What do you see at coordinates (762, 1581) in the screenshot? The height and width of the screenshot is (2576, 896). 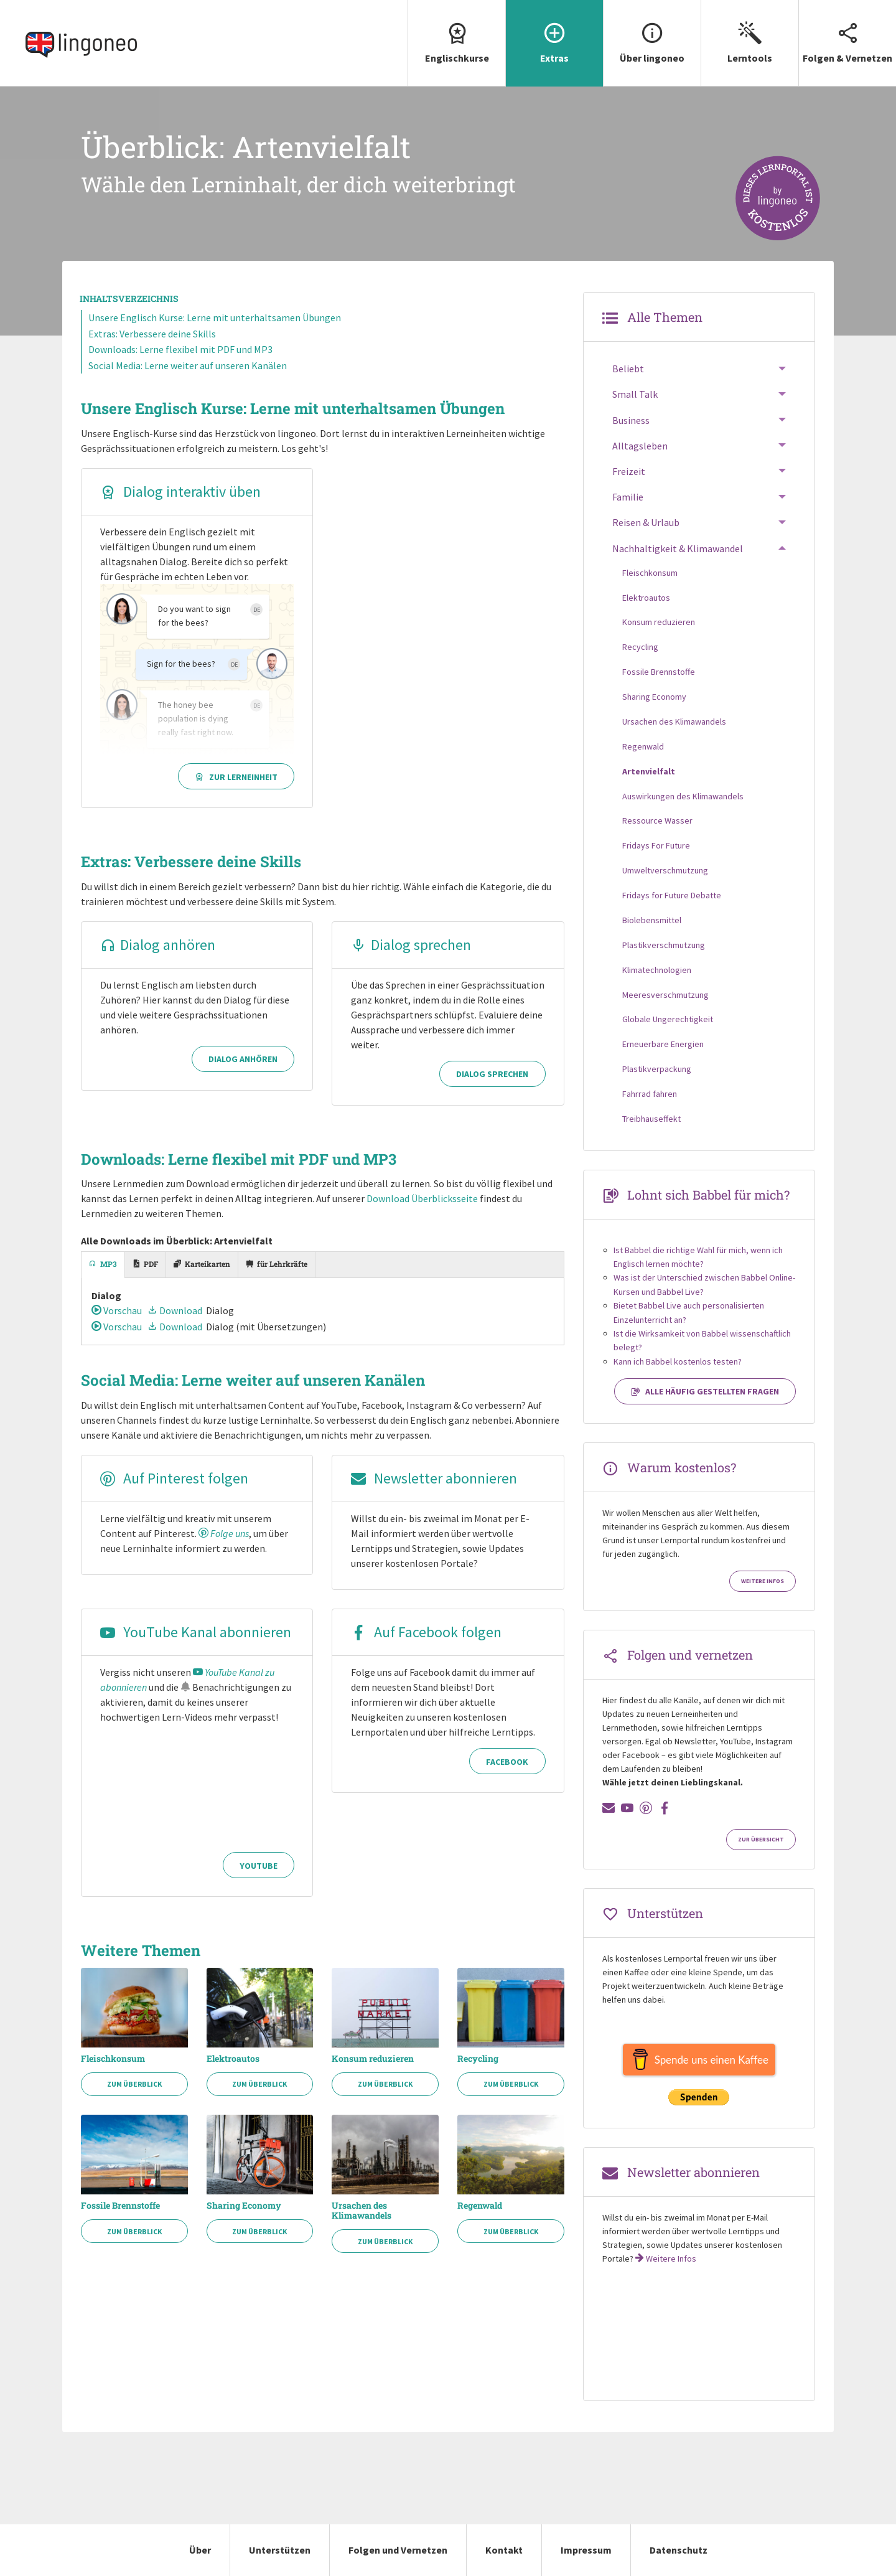 I see `Weitere Infos` at bounding box center [762, 1581].